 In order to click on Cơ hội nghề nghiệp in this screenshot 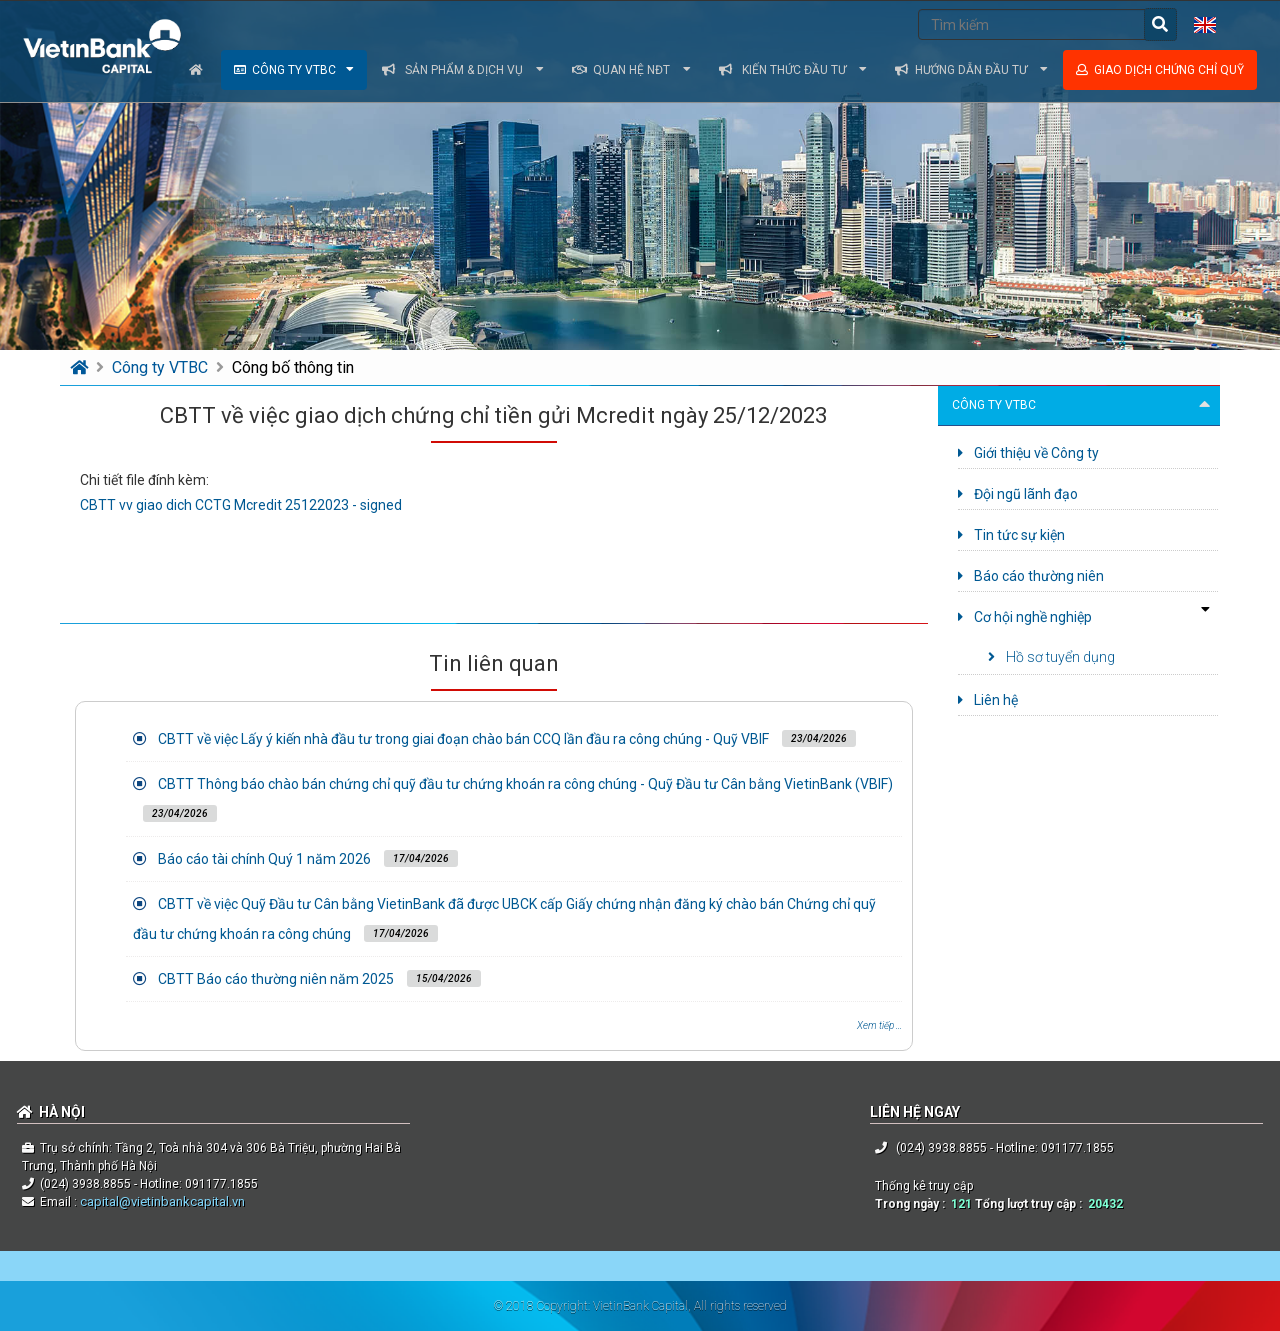, I will do `click(1025, 617)`.